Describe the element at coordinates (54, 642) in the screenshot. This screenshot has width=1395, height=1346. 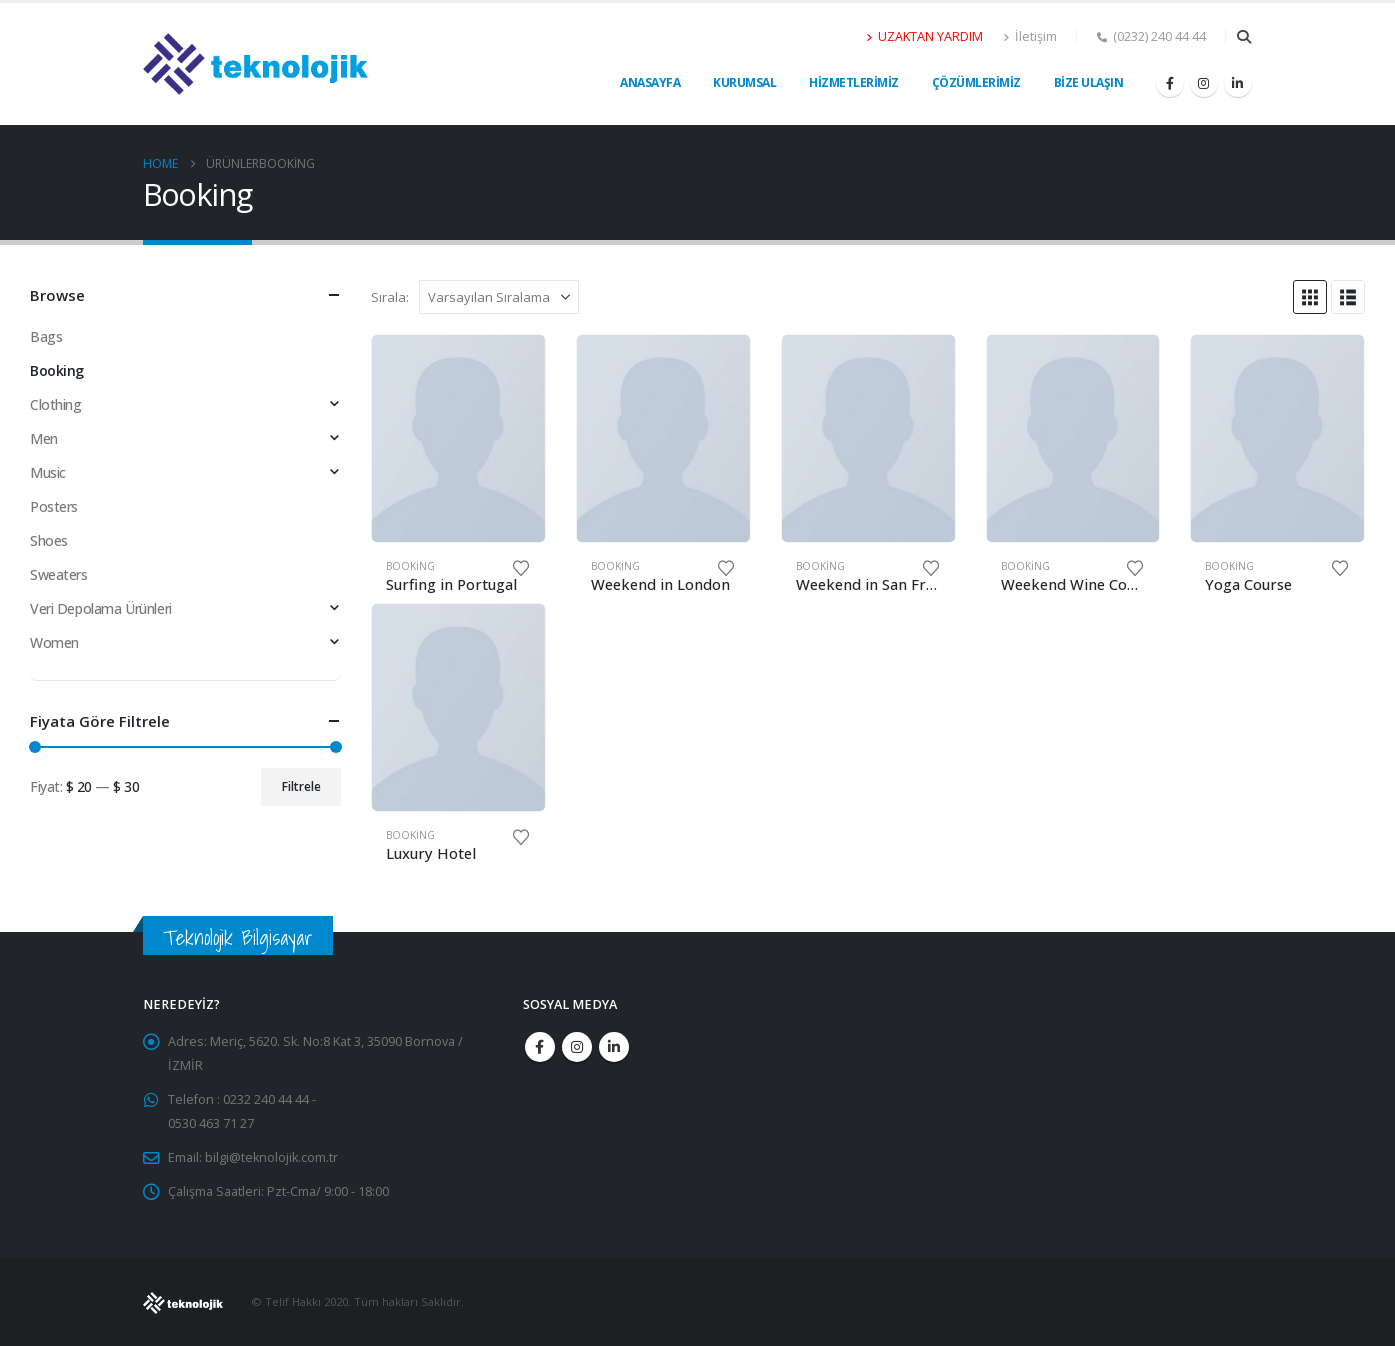
I see `Women` at that location.